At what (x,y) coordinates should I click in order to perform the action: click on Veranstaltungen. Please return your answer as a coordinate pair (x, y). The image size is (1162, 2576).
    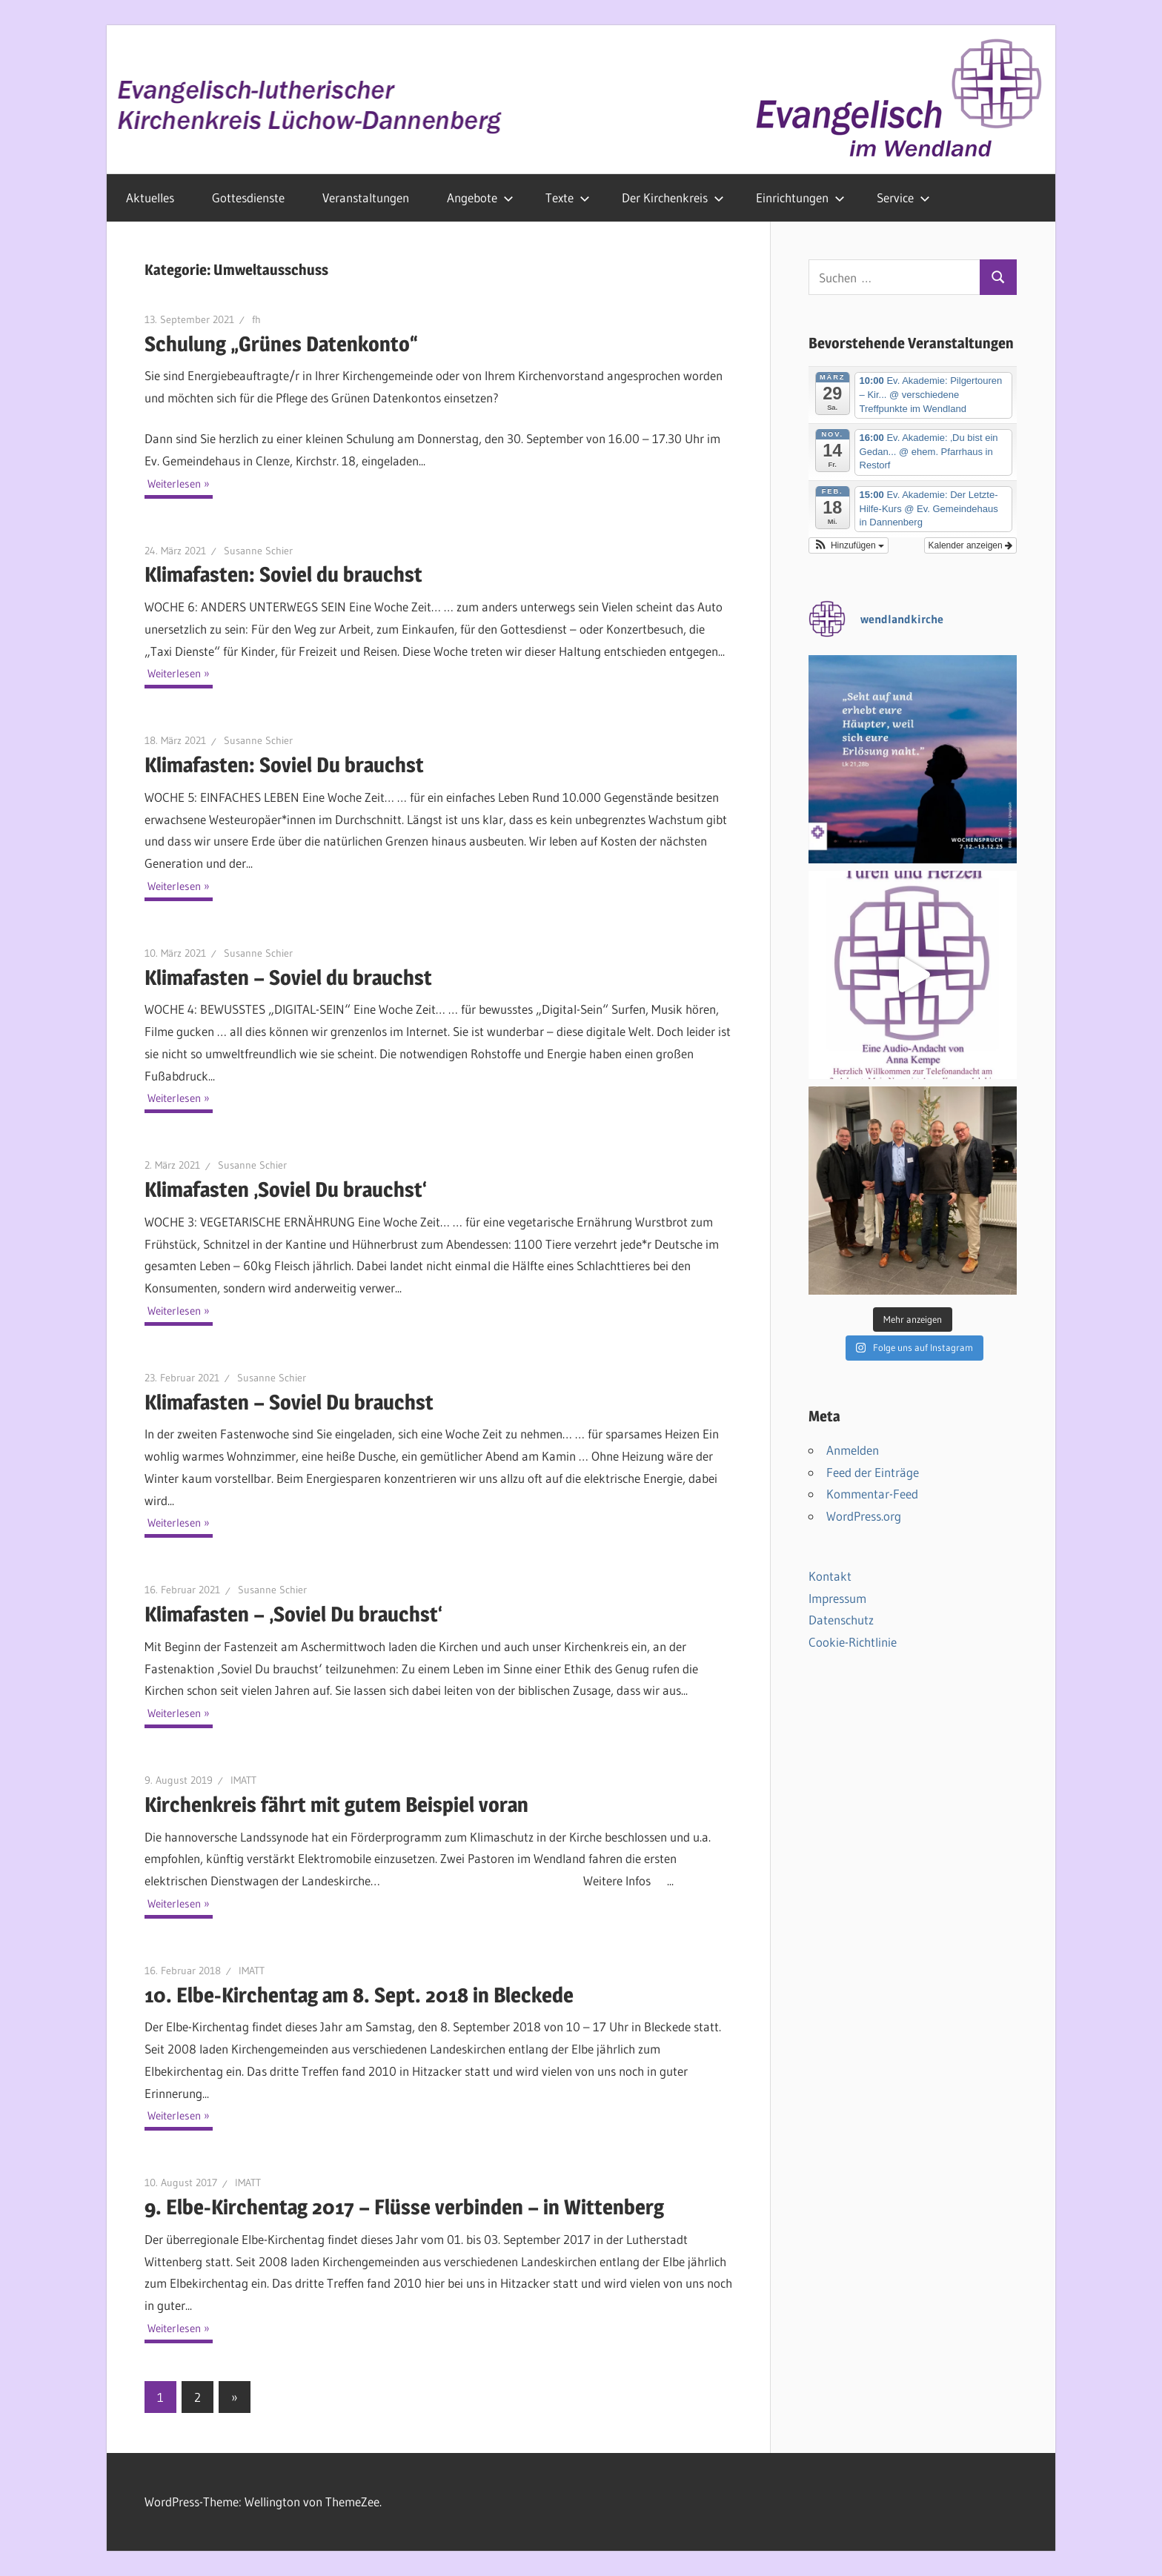
    Looking at the image, I should click on (365, 197).